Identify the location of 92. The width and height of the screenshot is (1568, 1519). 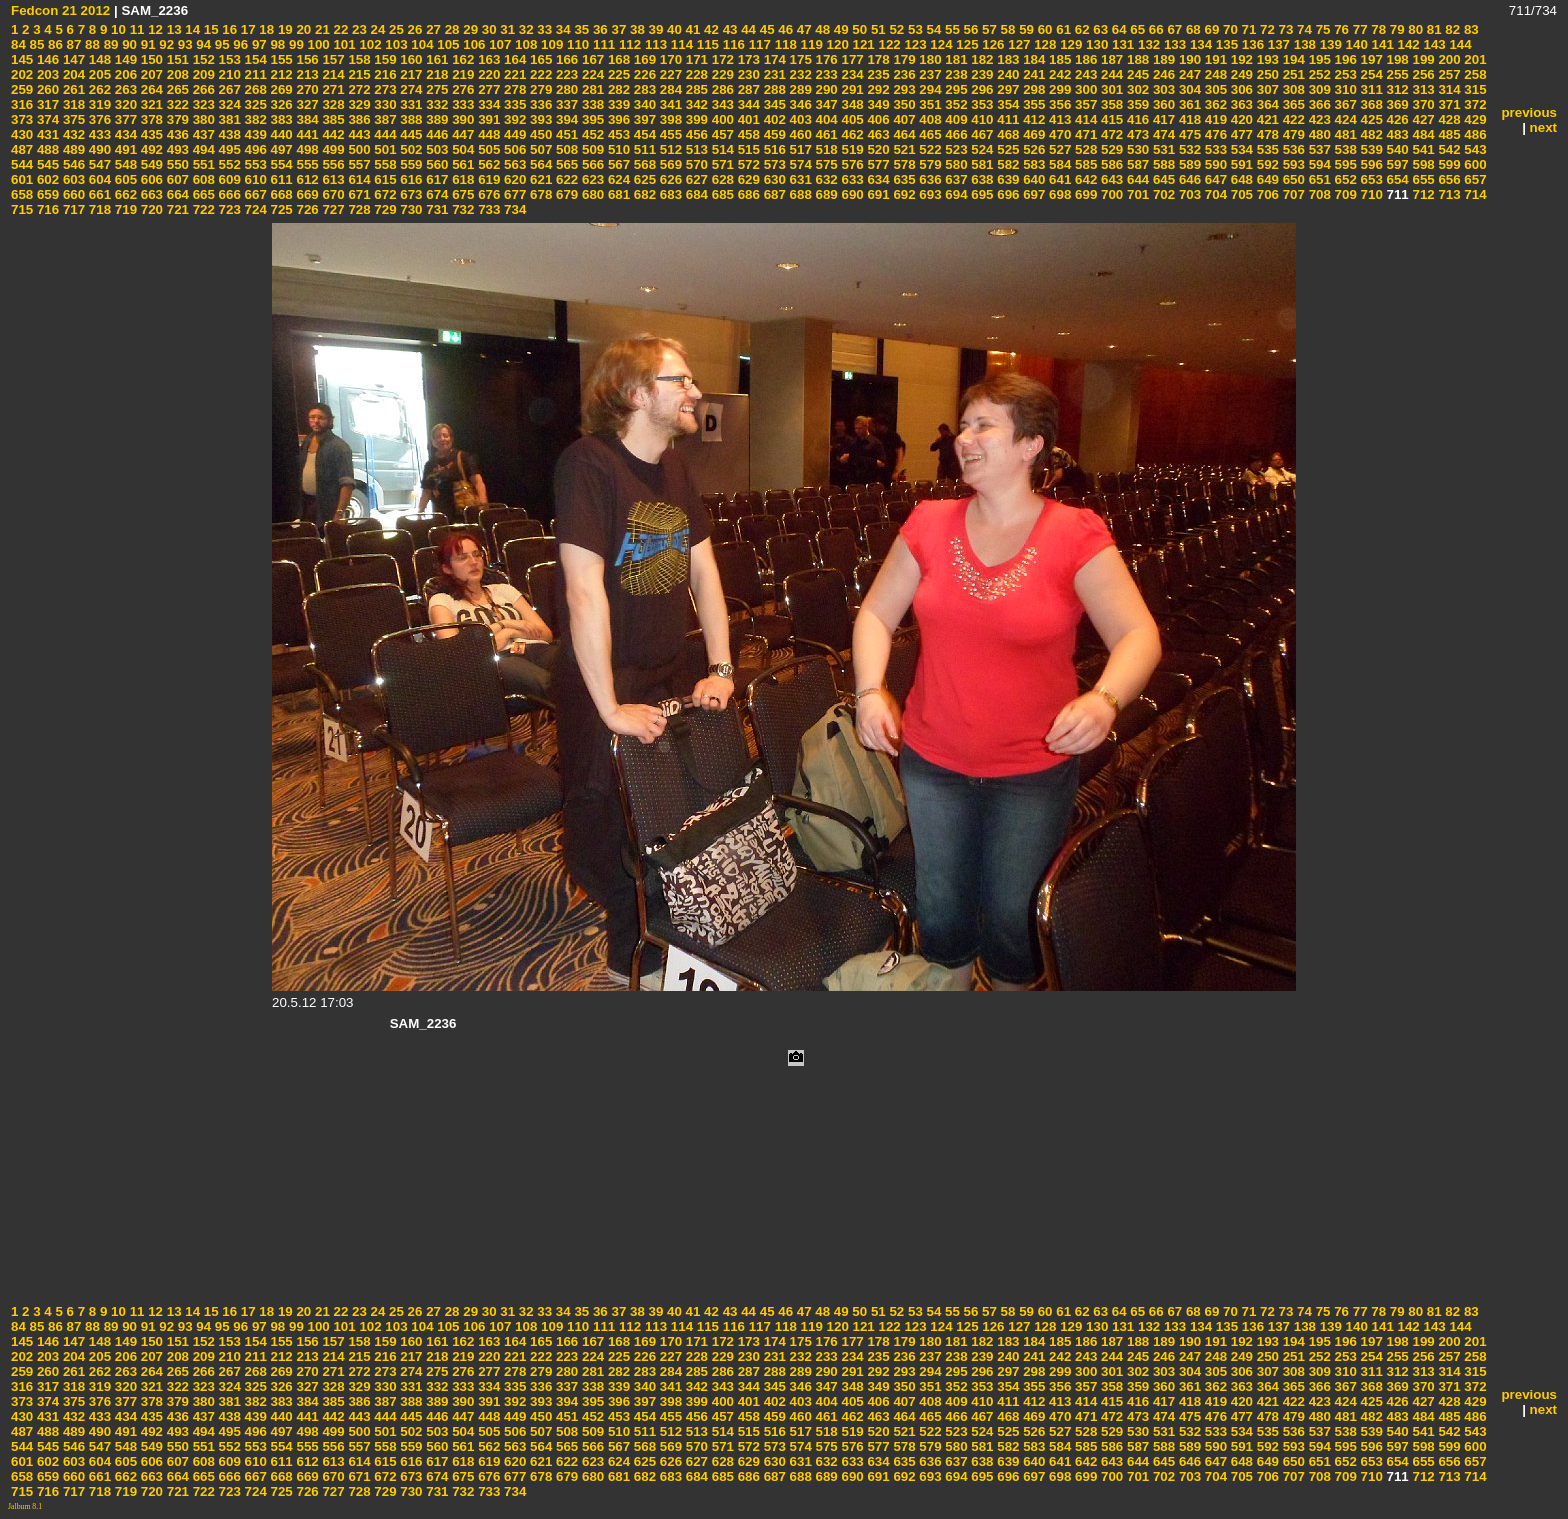
(165, 44).